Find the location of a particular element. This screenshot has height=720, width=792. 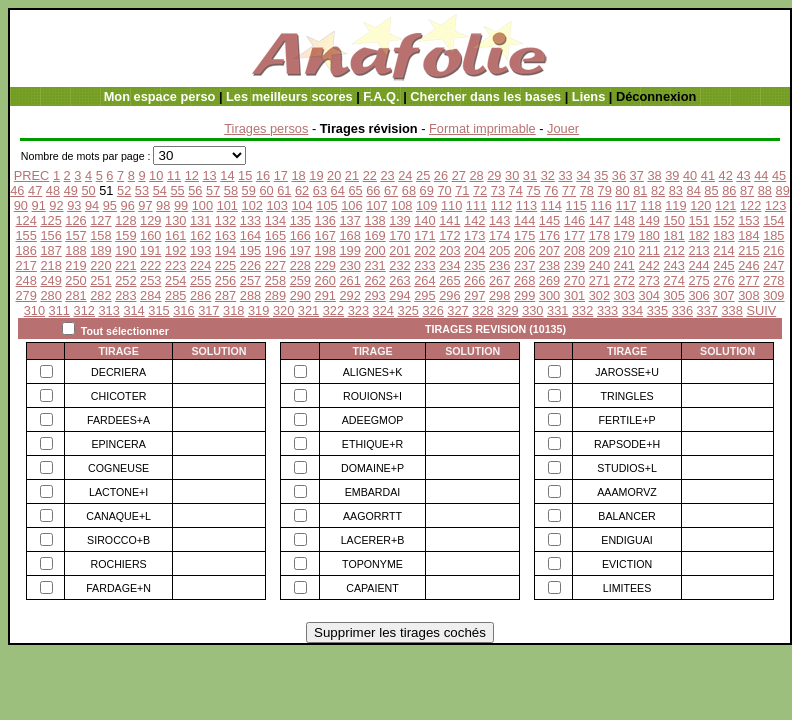

93 is located at coordinates (74, 205).